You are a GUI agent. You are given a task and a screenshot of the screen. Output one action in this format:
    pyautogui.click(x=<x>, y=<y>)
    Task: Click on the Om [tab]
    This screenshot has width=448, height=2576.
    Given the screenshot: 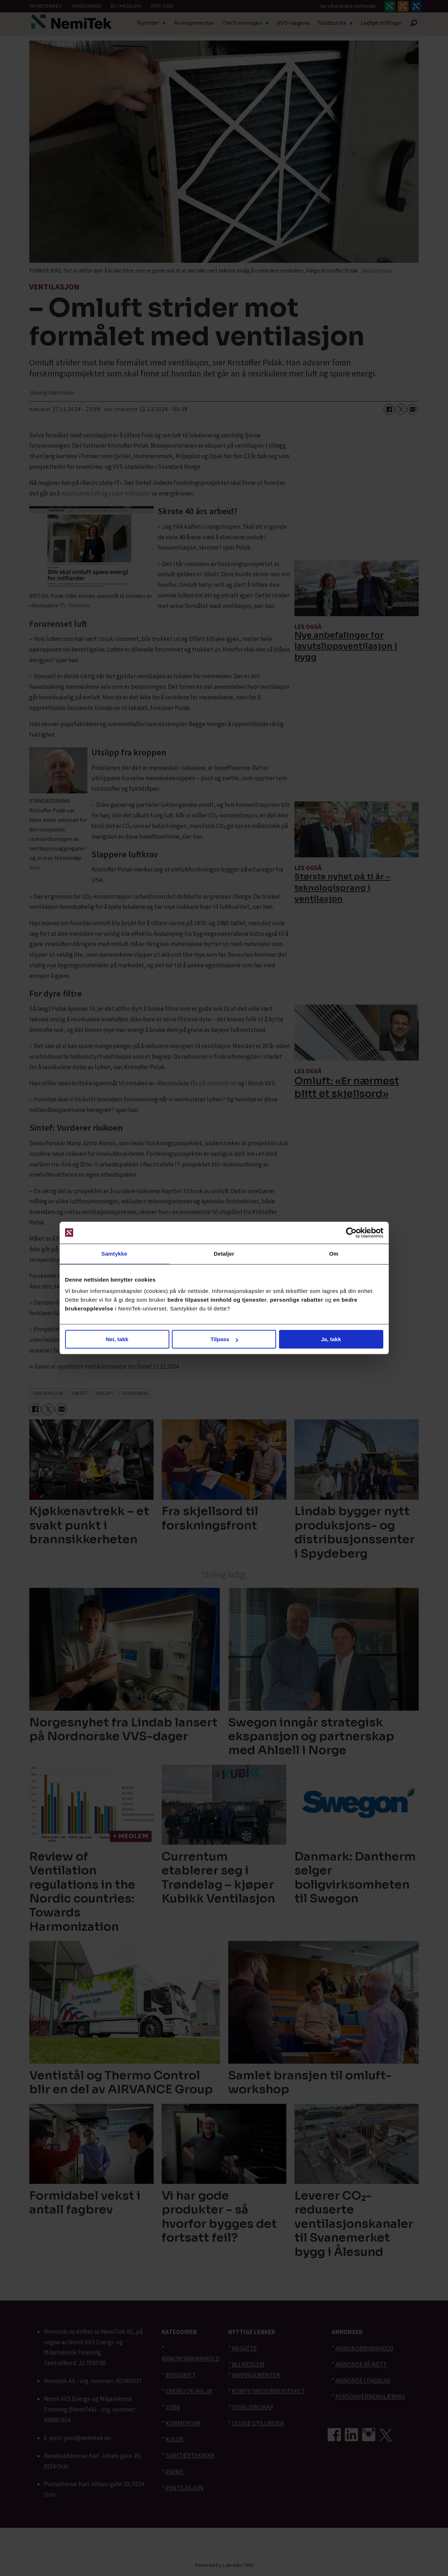 What is the action you would take?
    pyautogui.click(x=333, y=1254)
    